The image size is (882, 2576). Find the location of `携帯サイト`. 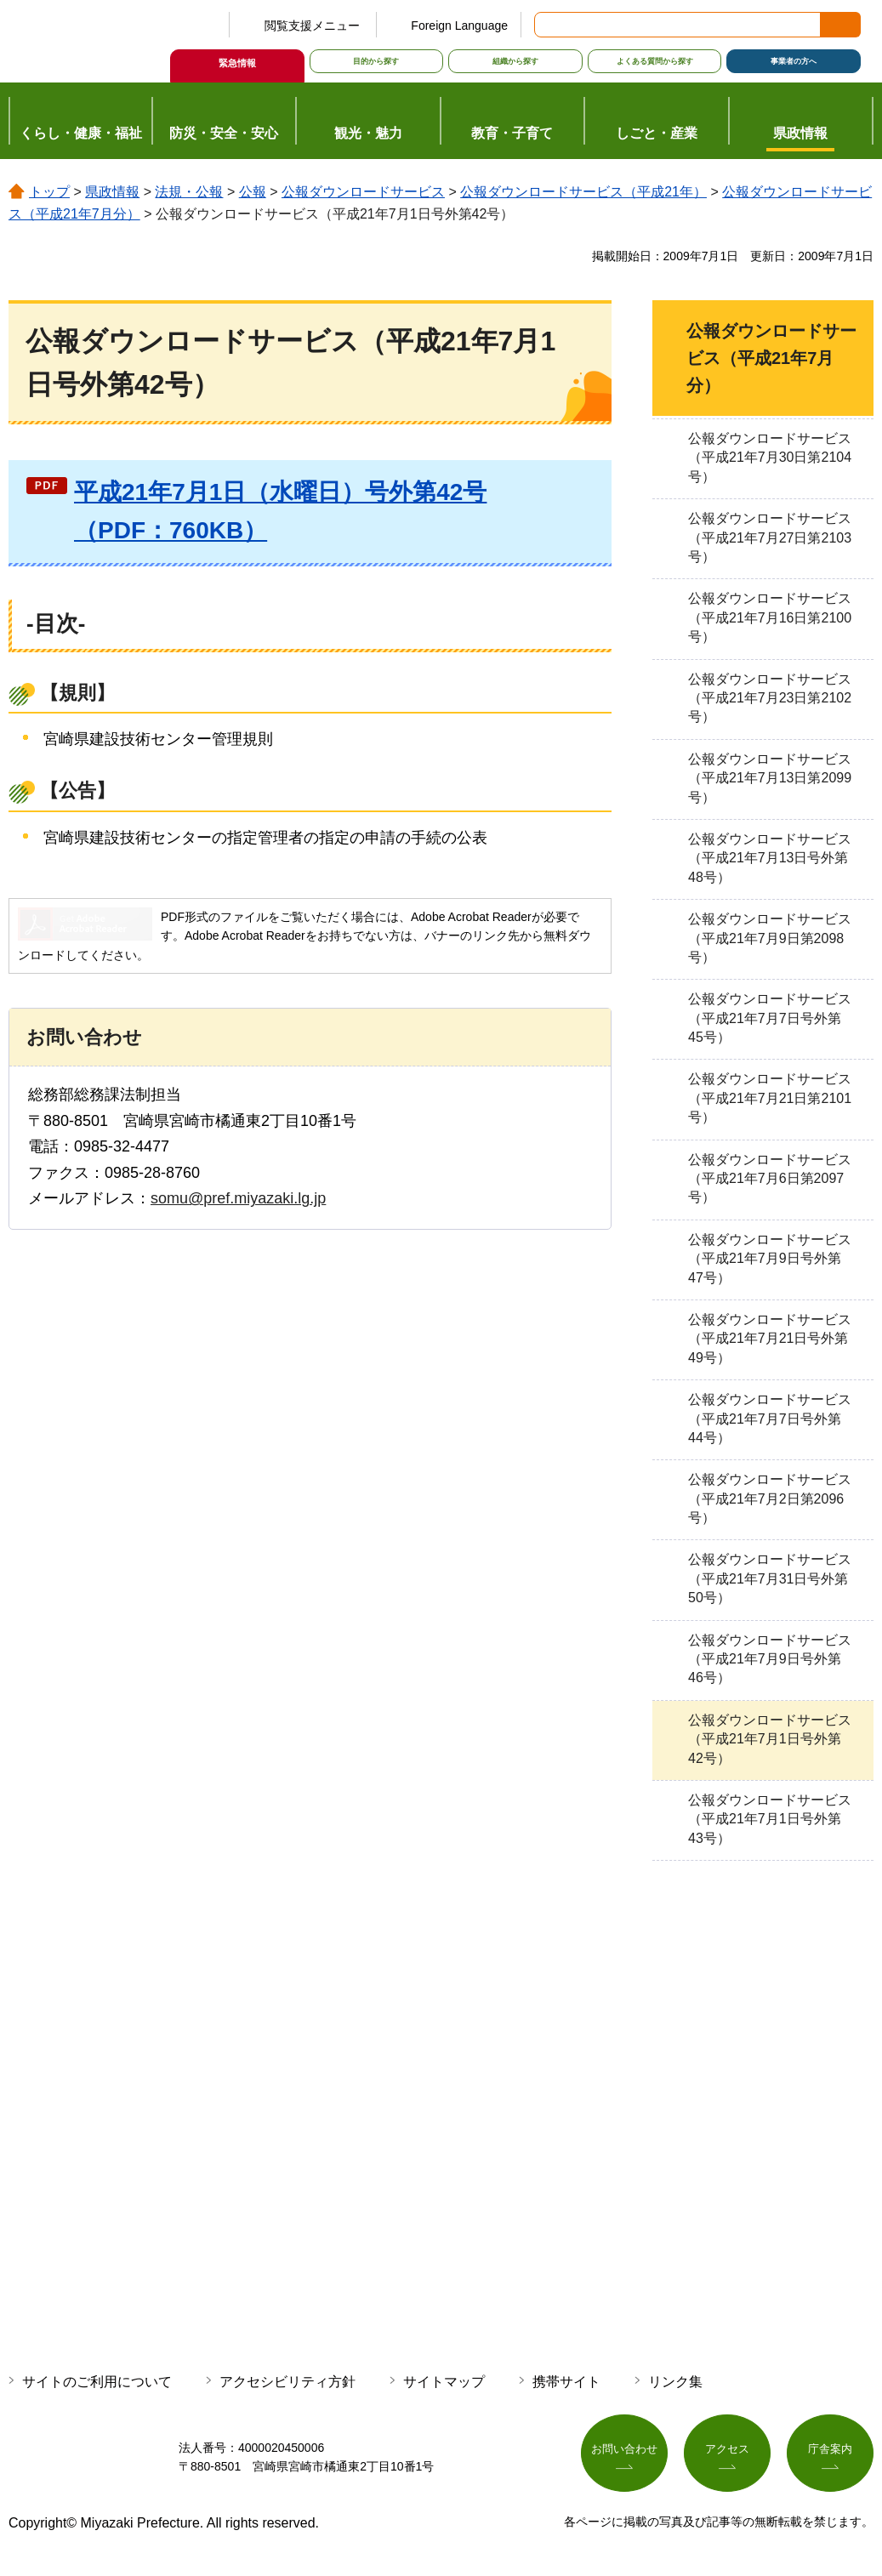

携帯サイト is located at coordinates (566, 2381).